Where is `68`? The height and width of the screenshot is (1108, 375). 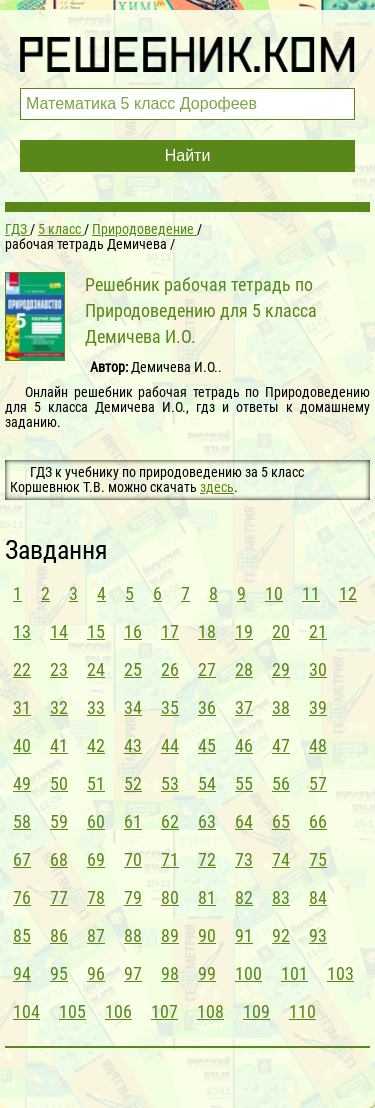 68 is located at coordinates (59, 859).